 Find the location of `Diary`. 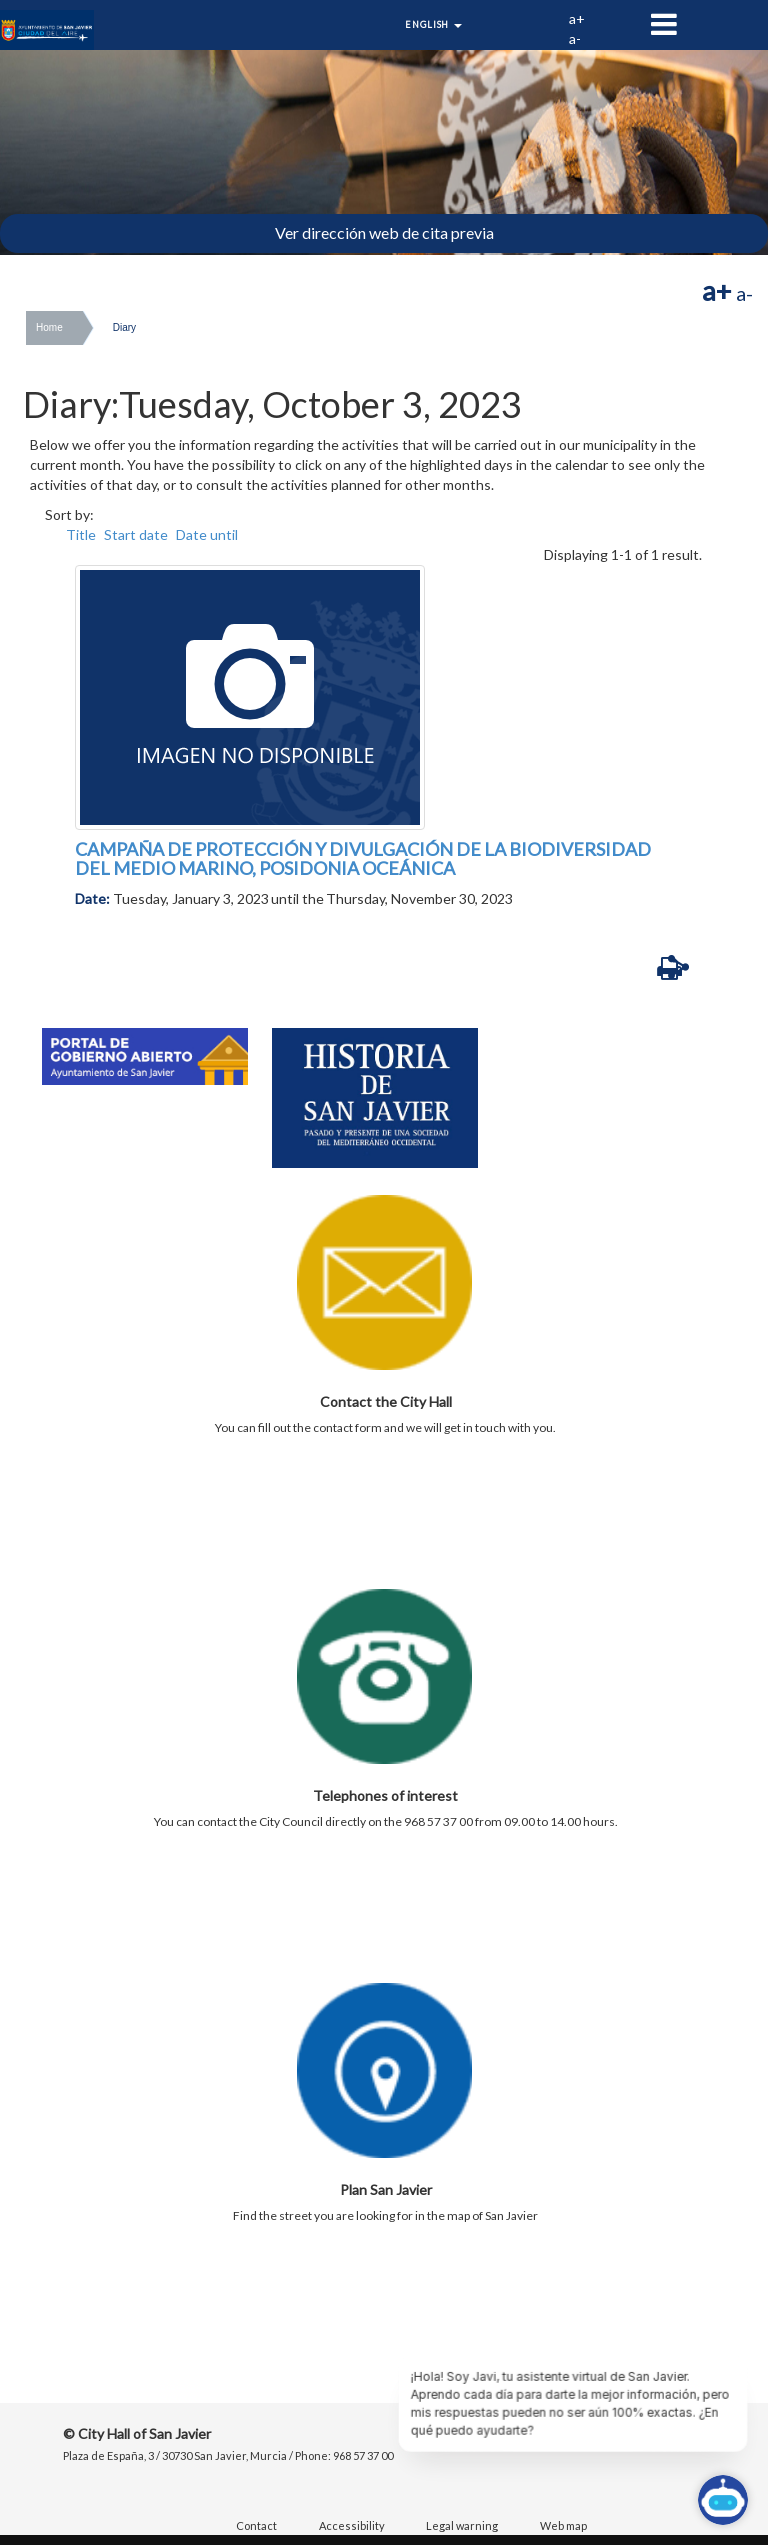

Diary is located at coordinates (124, 327).